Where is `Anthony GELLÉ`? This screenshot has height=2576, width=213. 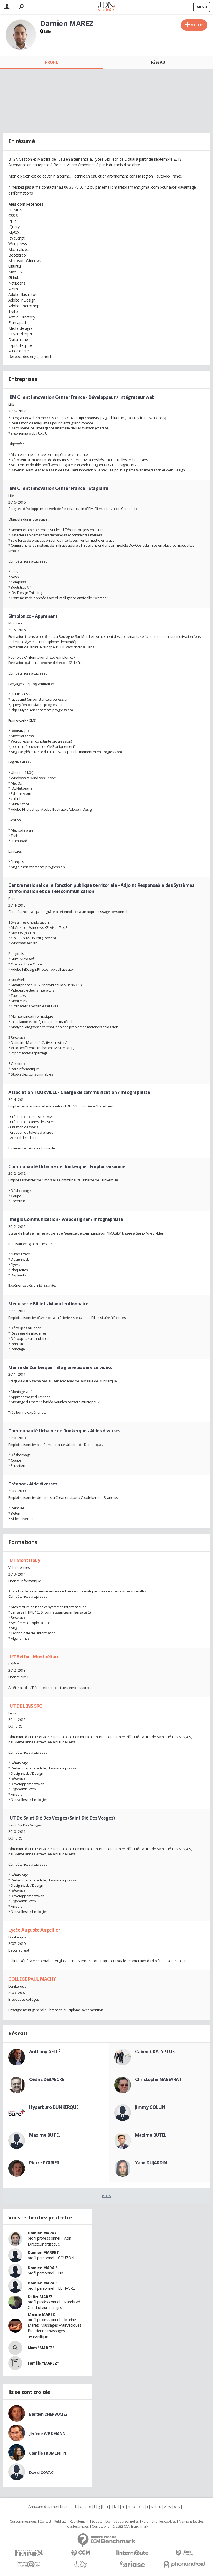
Anthony GELLÉ is located at coordinates (44, 2052).